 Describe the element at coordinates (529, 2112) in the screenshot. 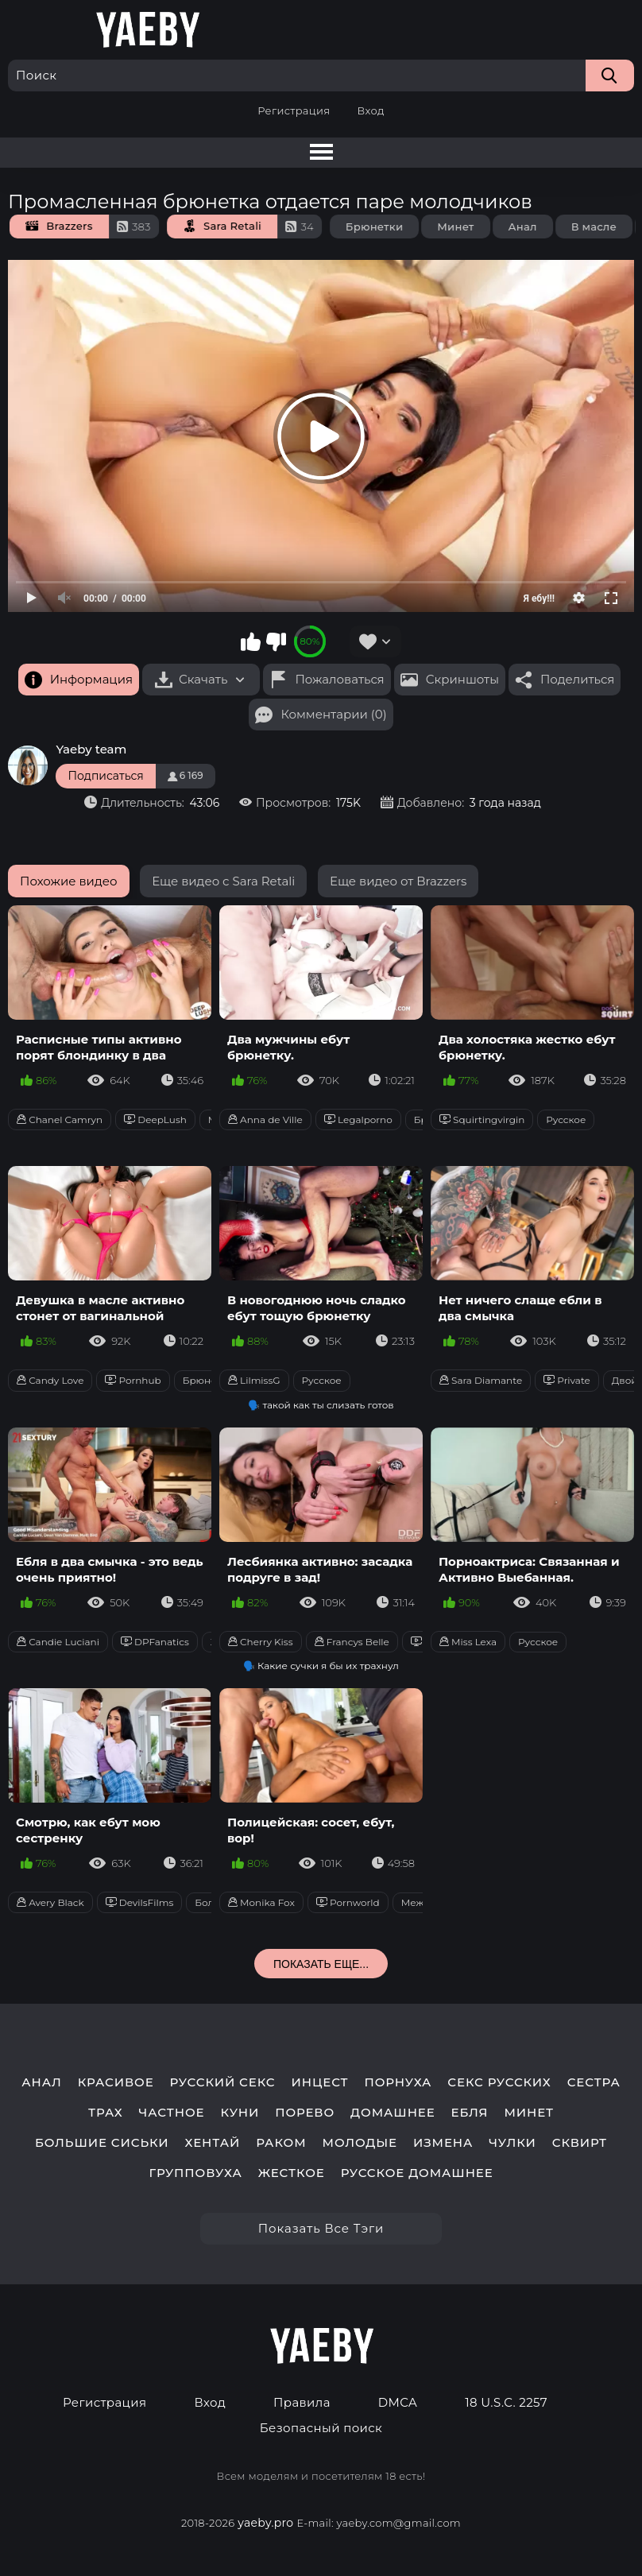

I see `минет` at that location.